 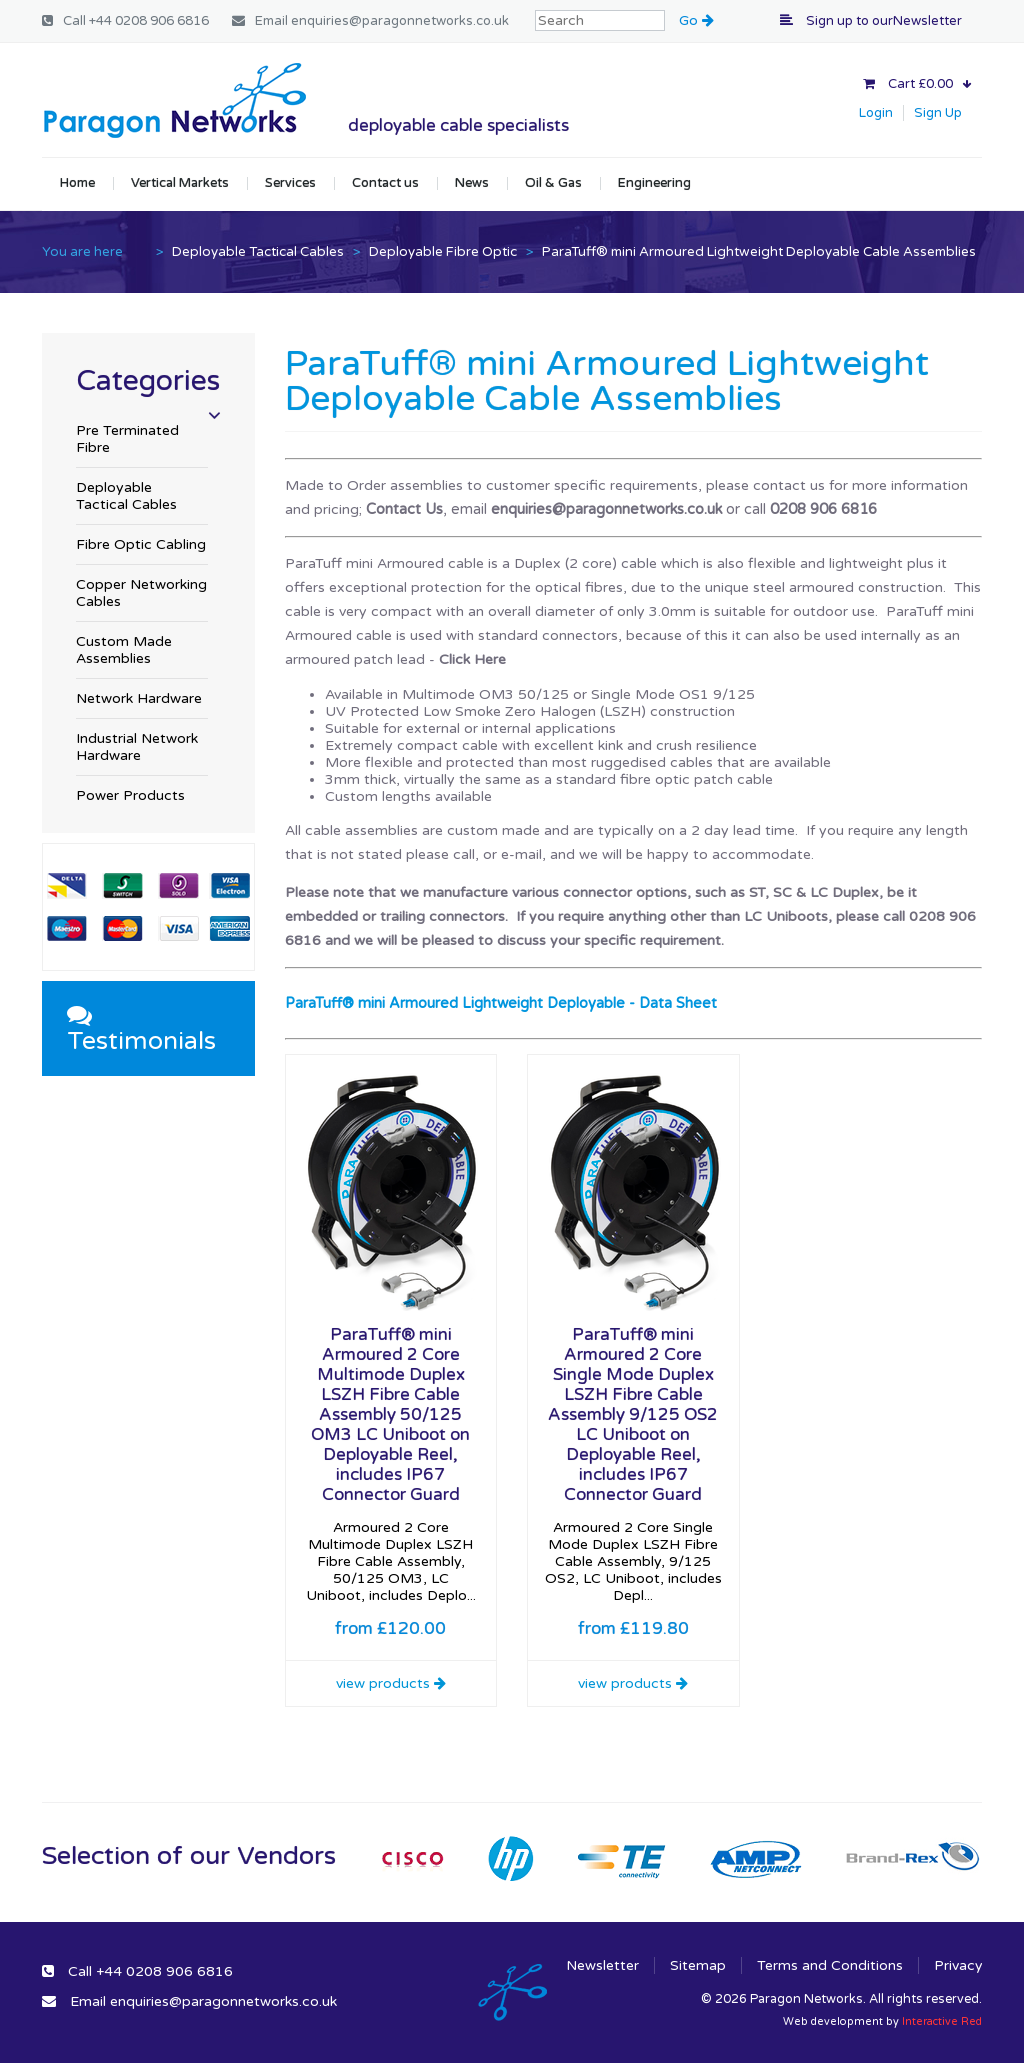 What do you see at coordinates (602, 1965) in the screenshot?
I see `Newsletter` at bounding box center [602, 1965].